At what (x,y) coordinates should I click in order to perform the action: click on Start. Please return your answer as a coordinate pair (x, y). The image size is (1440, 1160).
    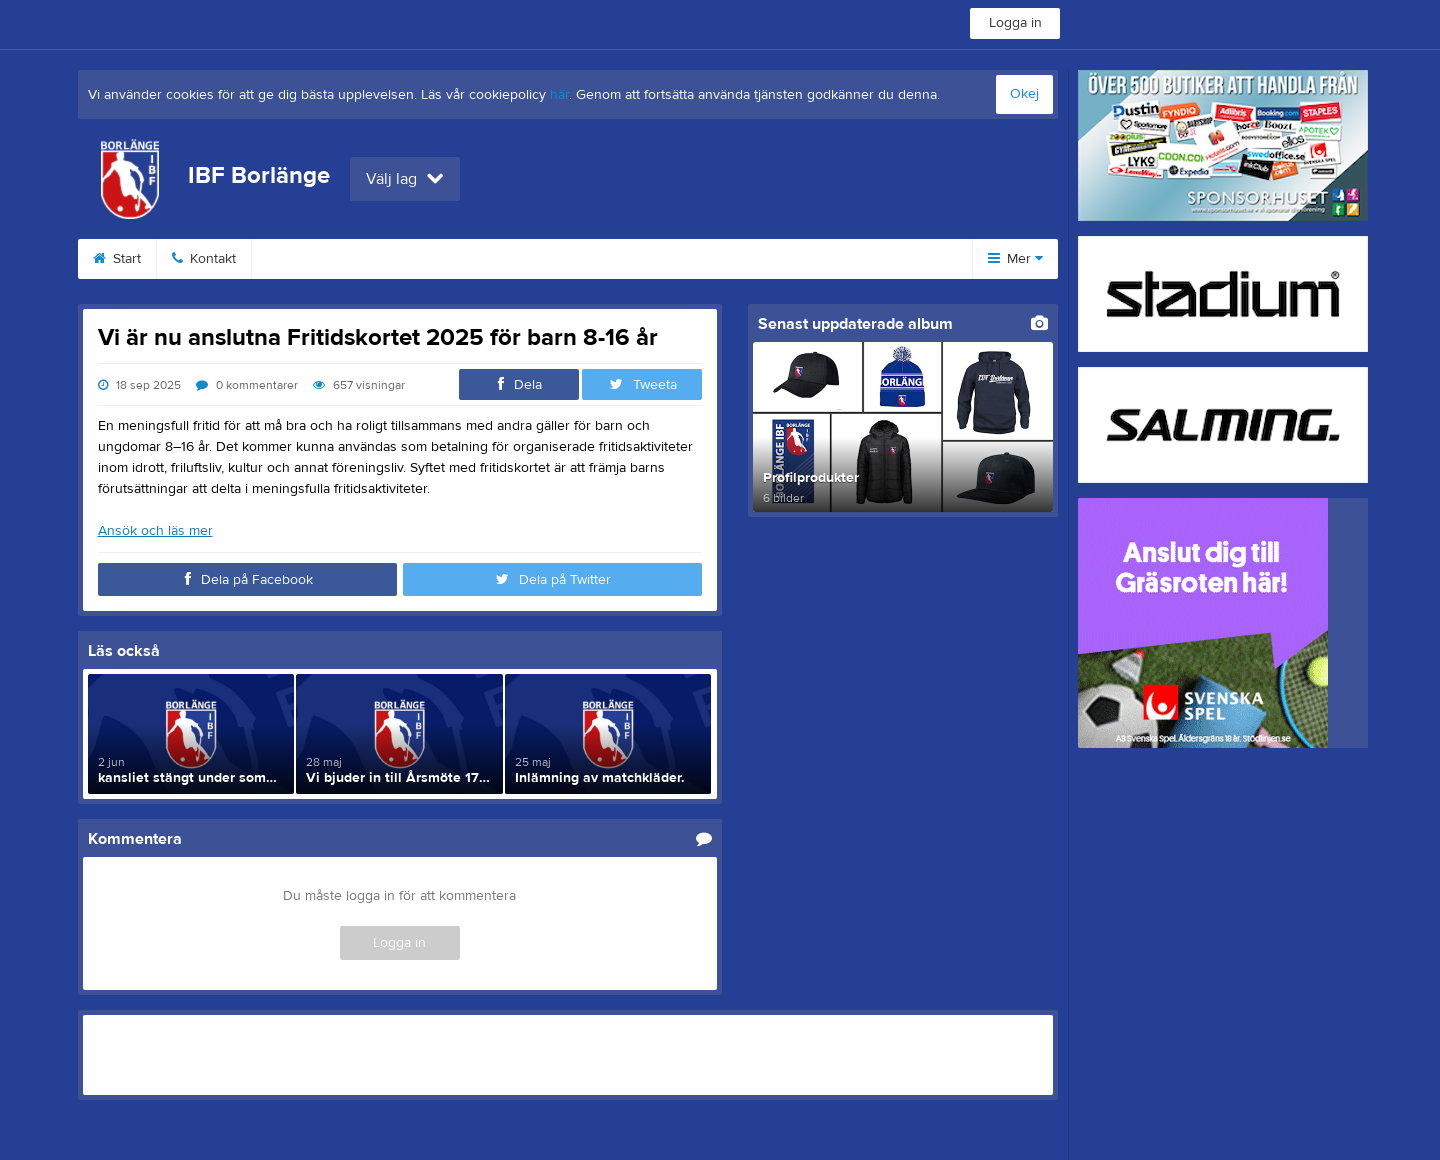
    Looking at the image, I should click on (117, 259).